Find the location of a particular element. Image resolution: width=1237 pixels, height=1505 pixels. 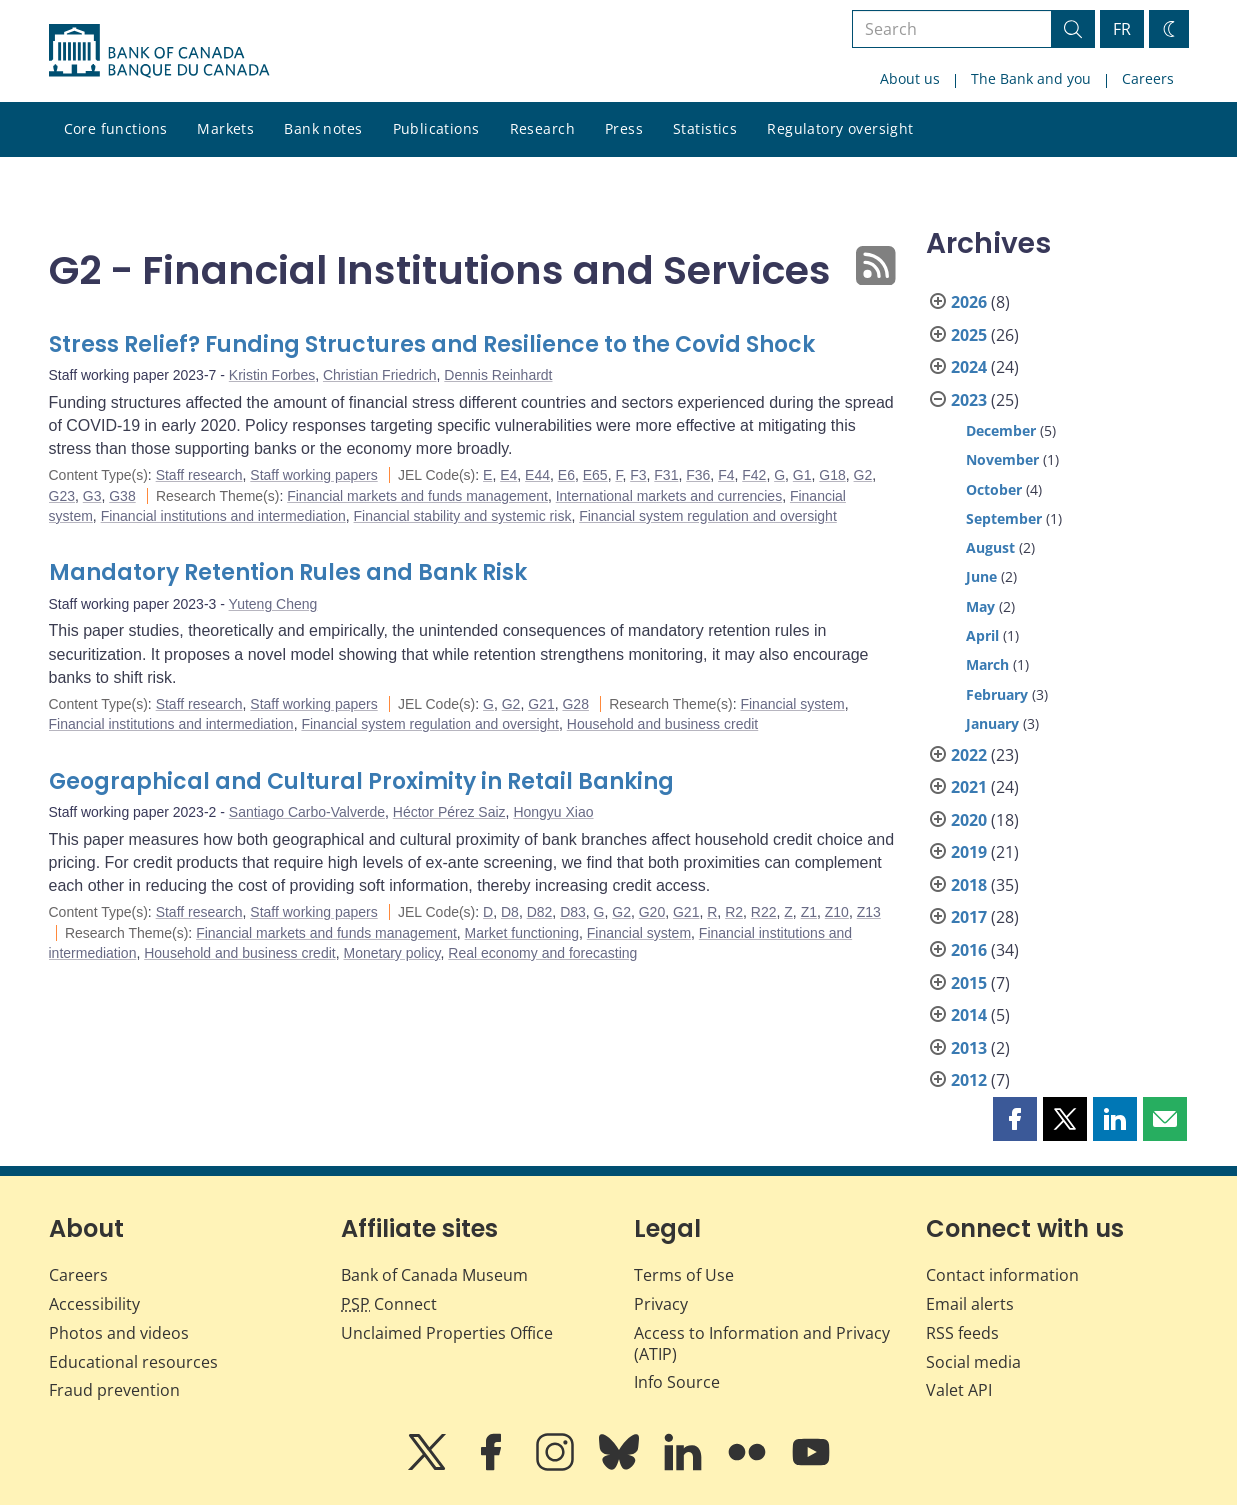

F31 is located at coordinates (666, 475).